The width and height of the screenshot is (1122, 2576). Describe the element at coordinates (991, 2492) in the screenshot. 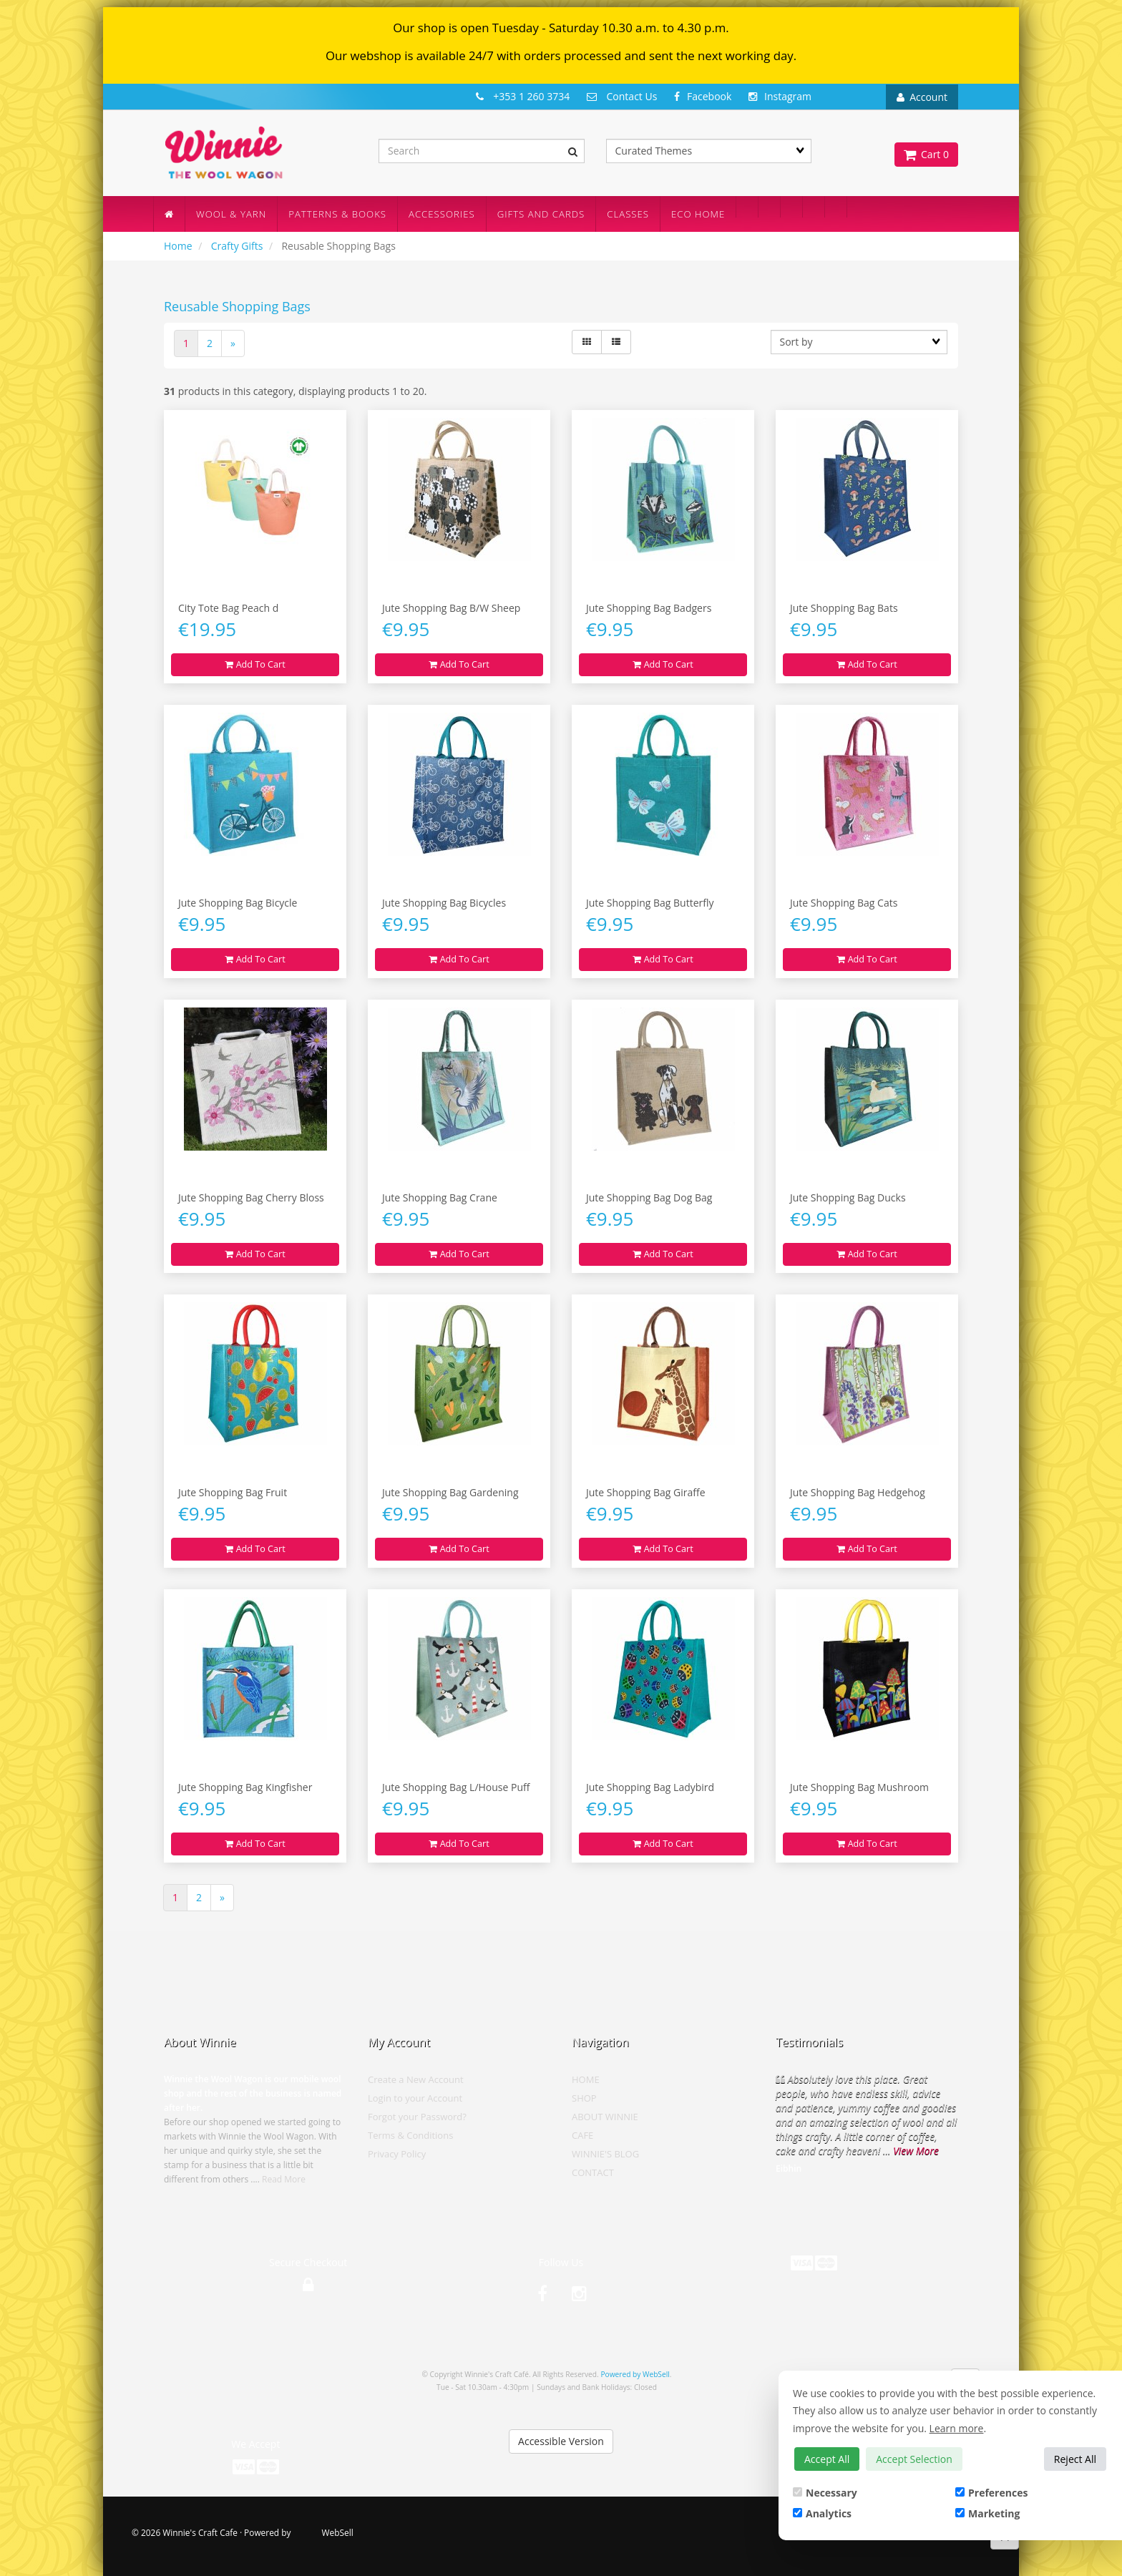

I see `Preferences` at that location.